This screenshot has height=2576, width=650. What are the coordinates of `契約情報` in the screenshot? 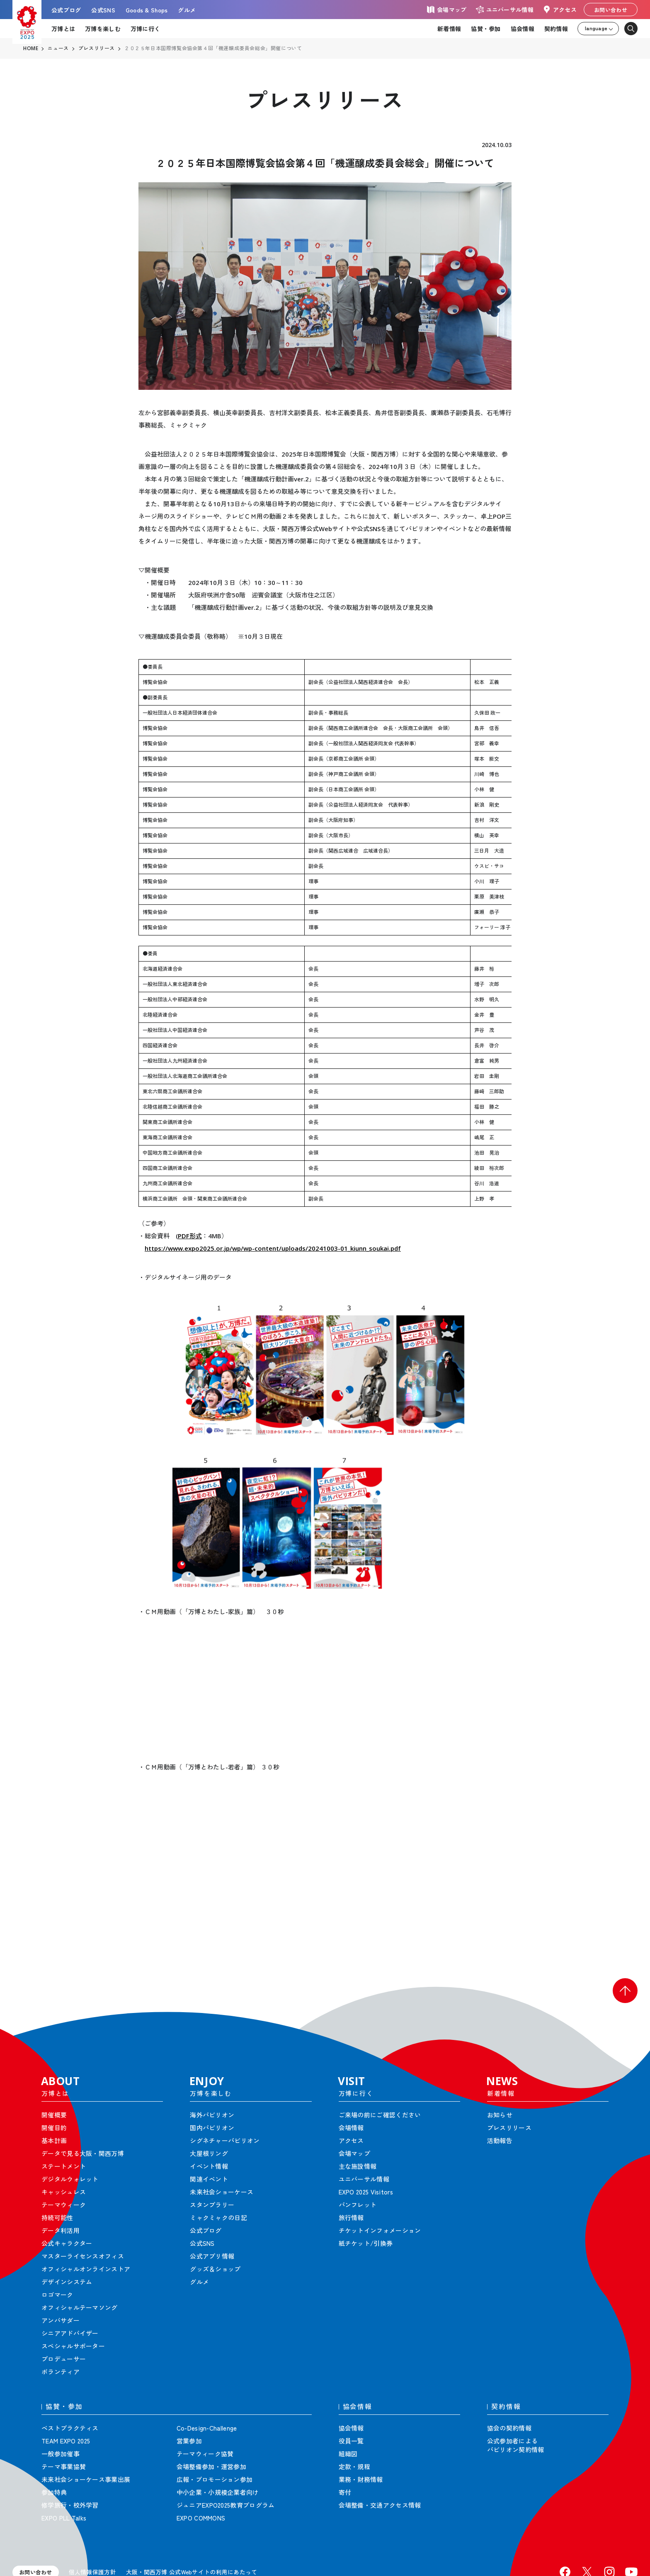 It's located at (556, 28).